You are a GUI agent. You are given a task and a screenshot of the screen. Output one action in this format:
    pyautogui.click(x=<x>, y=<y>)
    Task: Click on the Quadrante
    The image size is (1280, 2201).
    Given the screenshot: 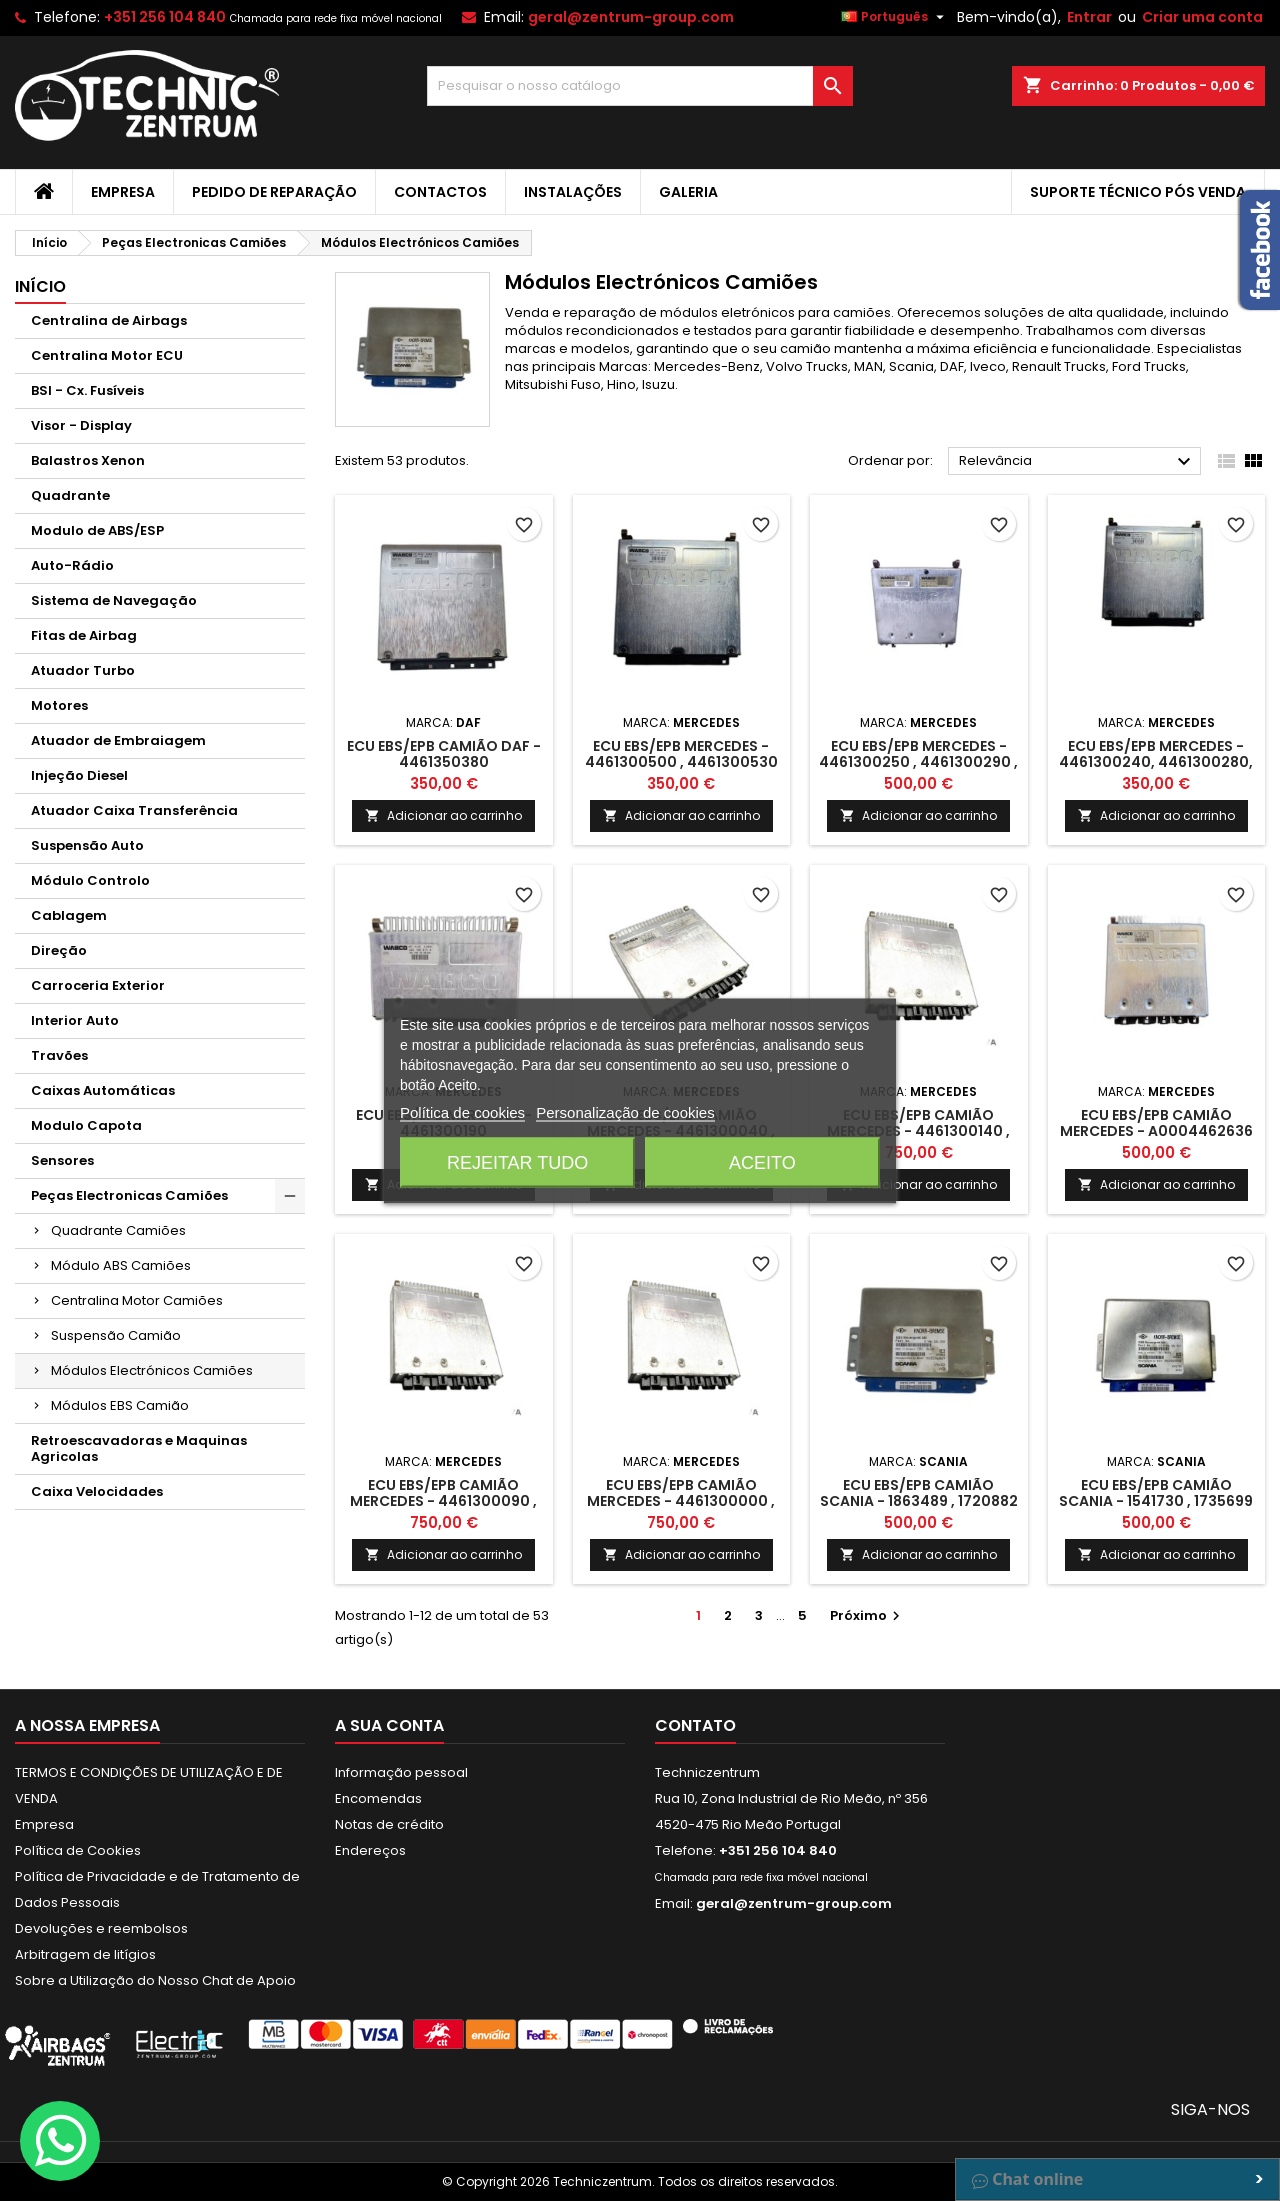 What is the action you would take?
    pyautogui.click(x=70, y=495)
    